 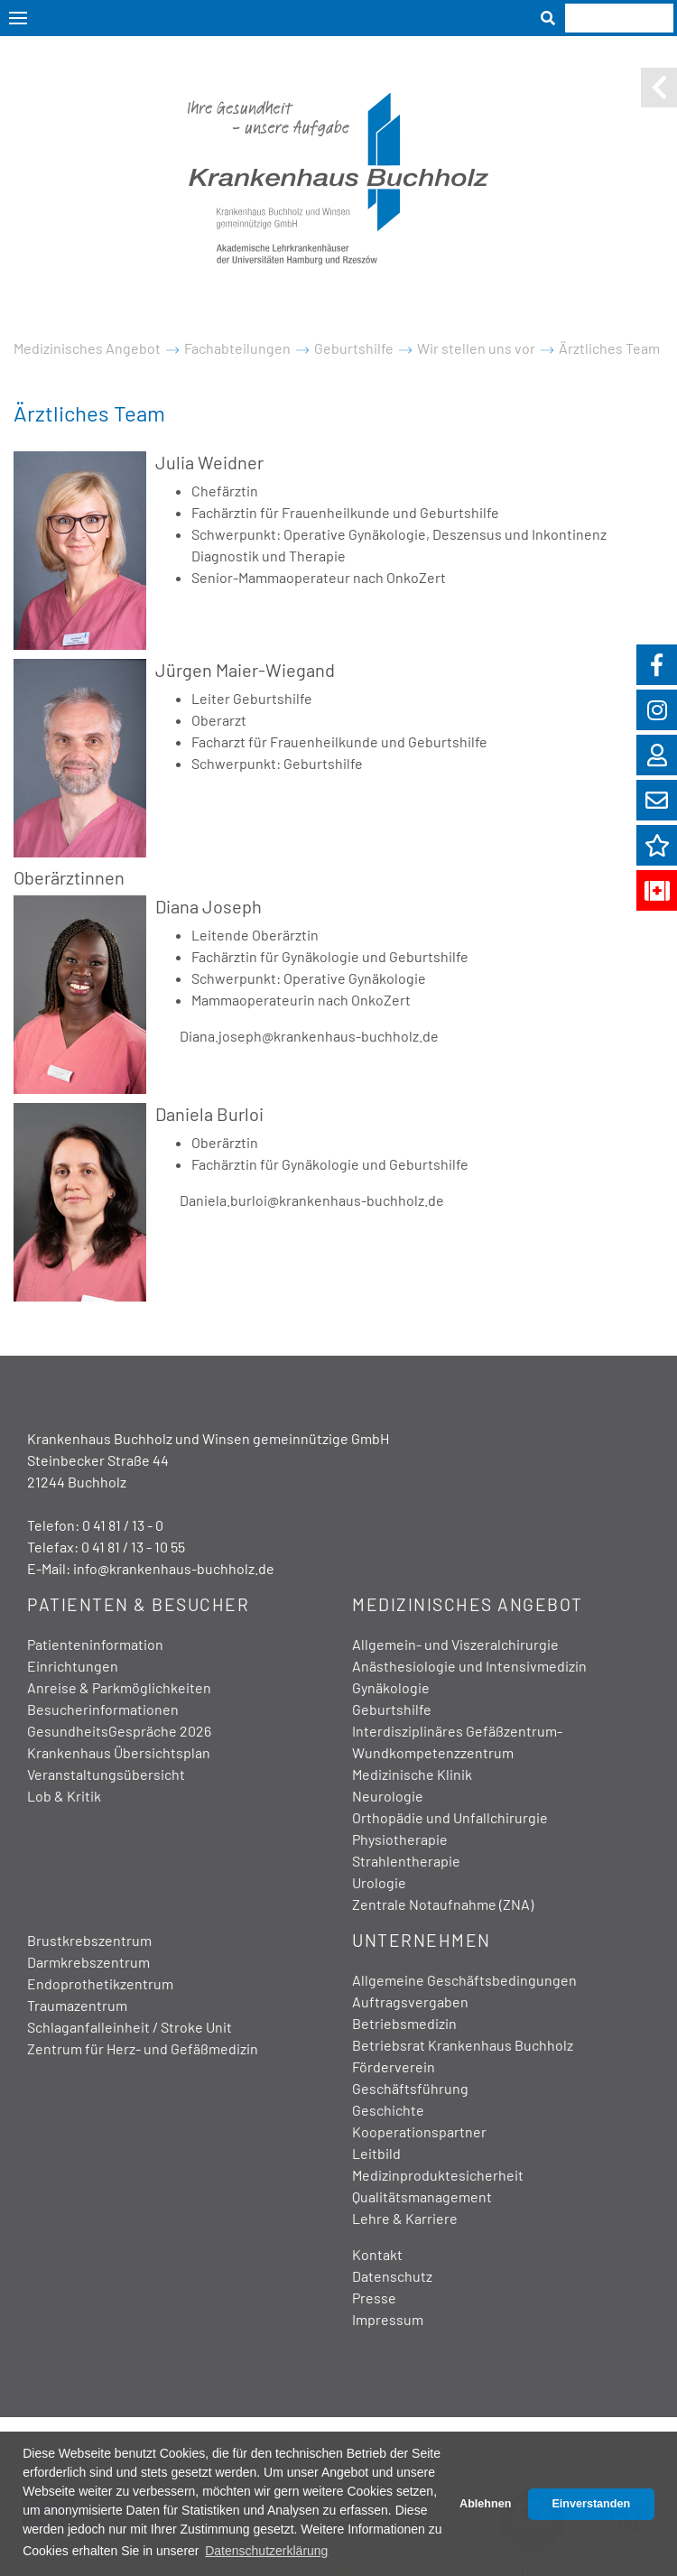 I want to click on Lehre & Karriere, so click(x=405, y=2218).